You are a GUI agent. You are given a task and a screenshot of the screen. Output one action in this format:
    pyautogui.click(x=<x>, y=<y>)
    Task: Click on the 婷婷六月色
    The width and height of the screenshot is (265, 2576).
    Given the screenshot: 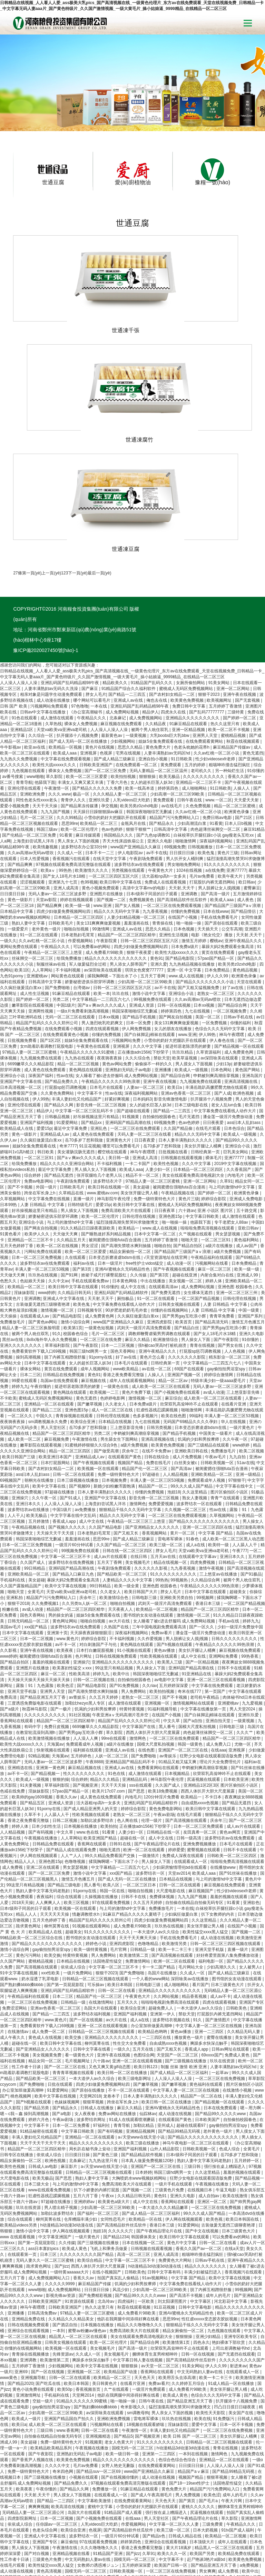 What is the action you would take?
    pyautogui.click(x=39, y=2033)
    